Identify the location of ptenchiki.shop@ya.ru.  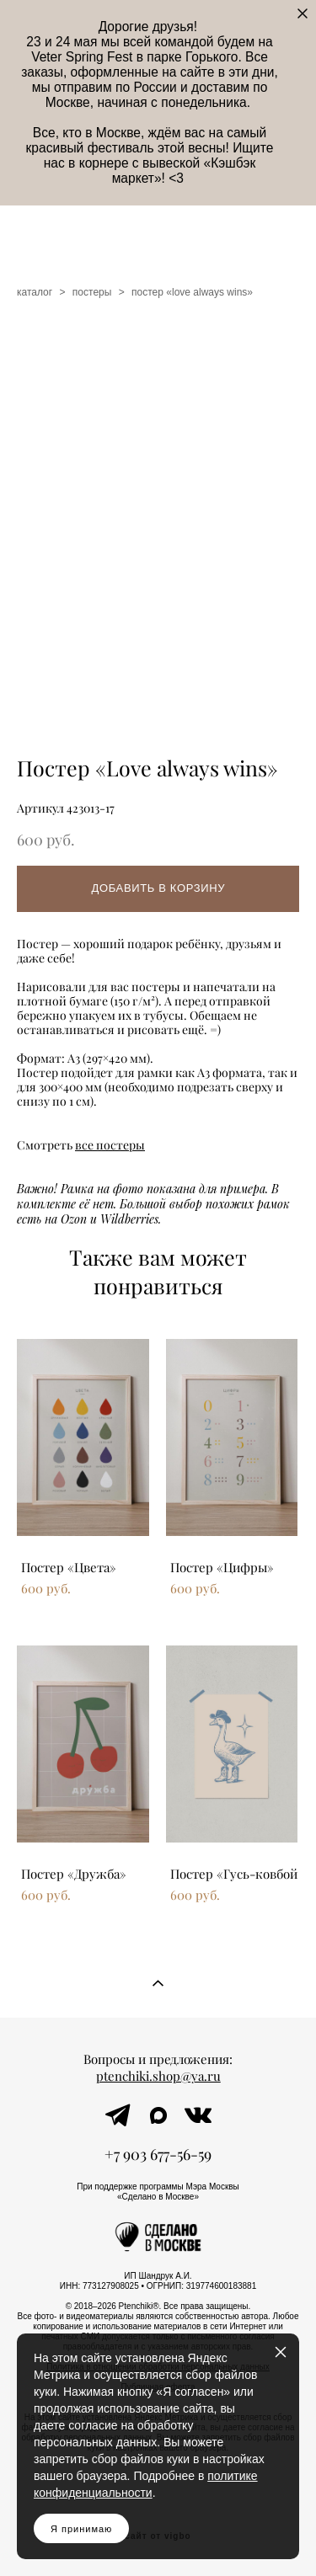
(158, 2076).